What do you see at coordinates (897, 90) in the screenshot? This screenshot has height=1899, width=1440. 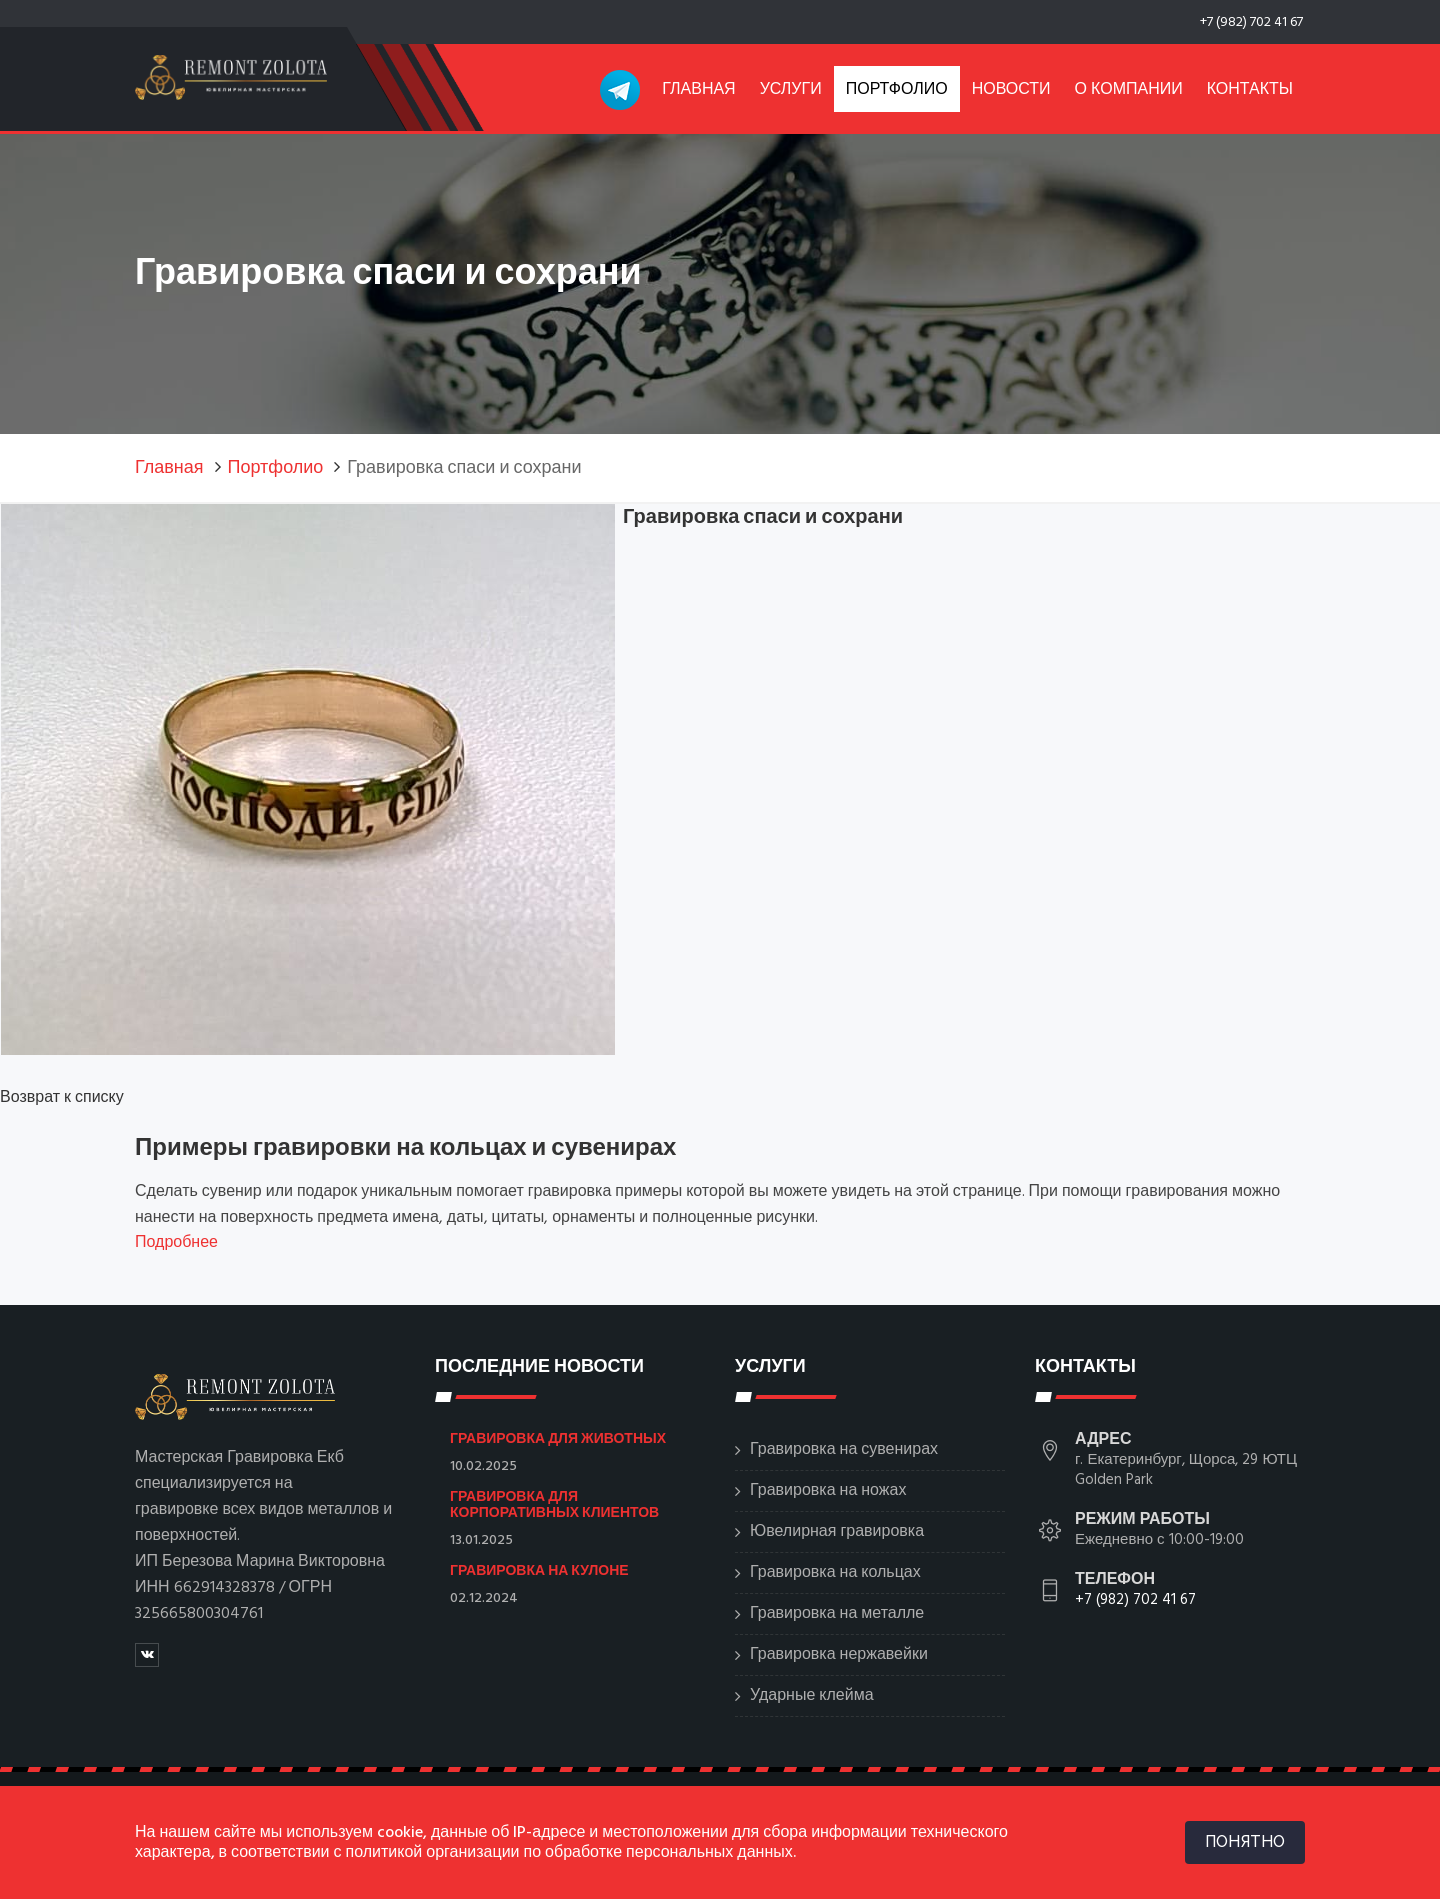 I see `Портфолио` at bounding box center [897, 90].